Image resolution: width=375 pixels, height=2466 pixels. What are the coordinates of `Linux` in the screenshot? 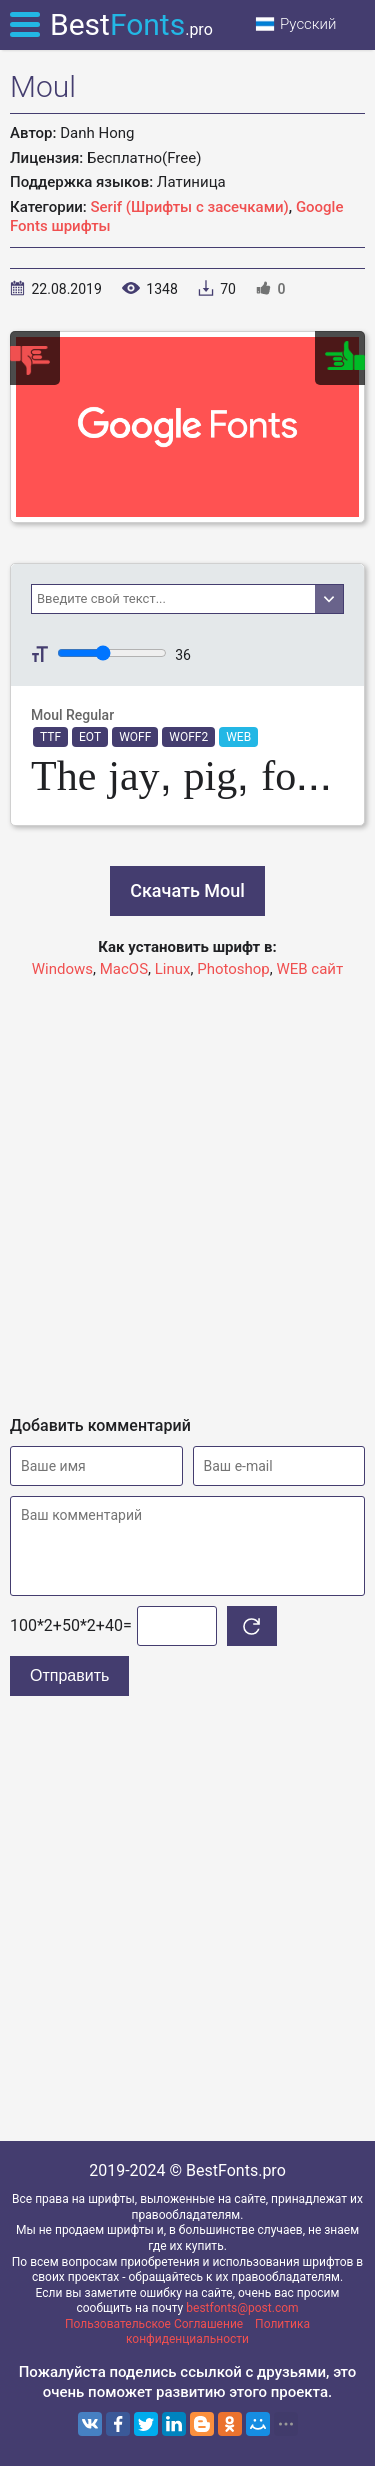 It's located at (173, 969).